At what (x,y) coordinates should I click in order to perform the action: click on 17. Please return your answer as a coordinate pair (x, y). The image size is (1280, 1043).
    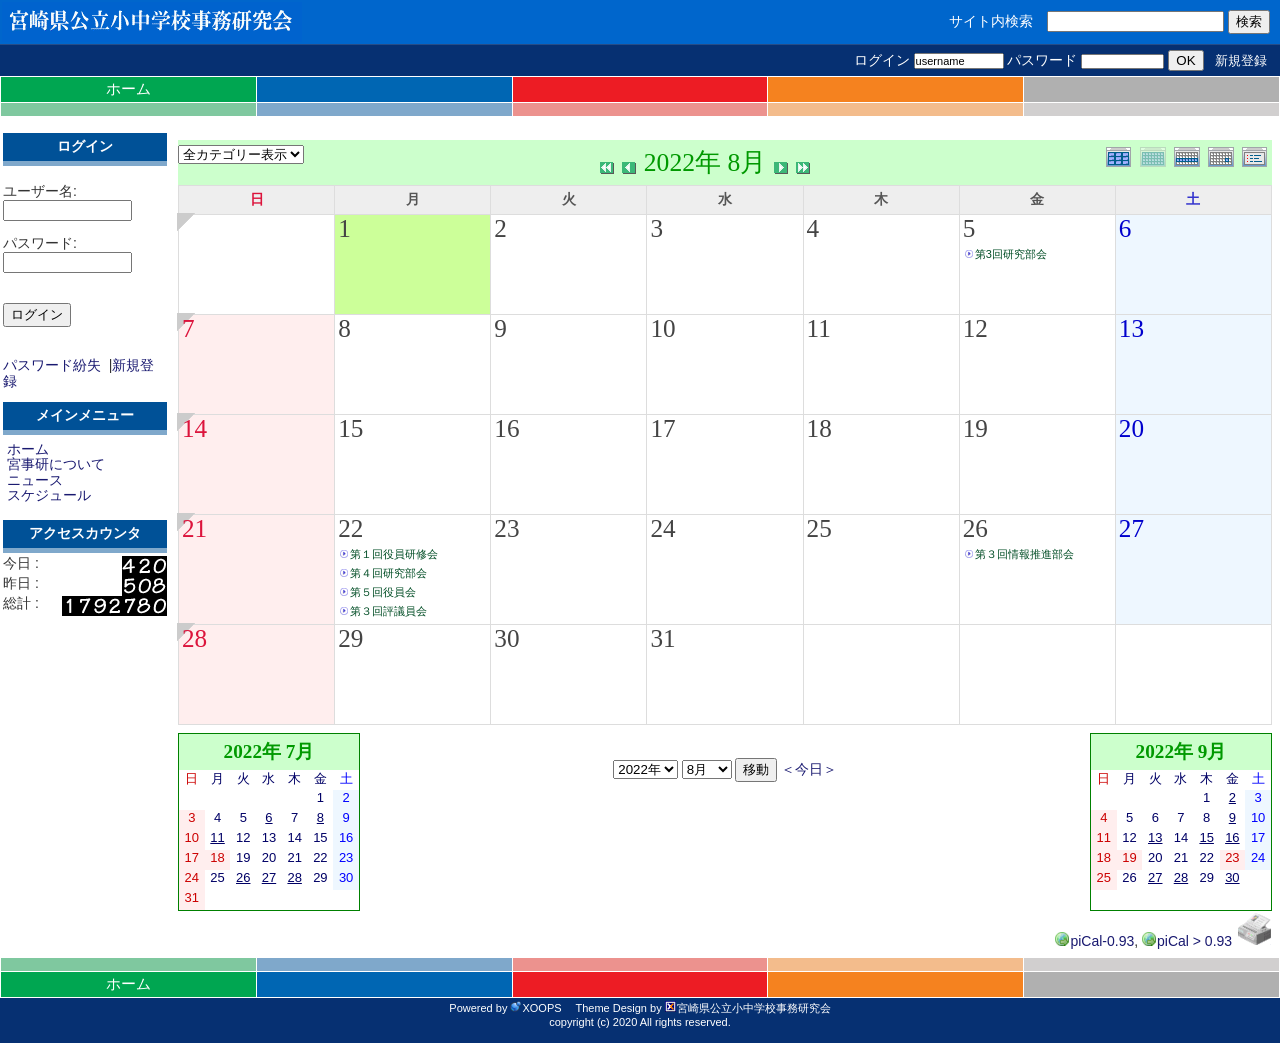
    Looking at the image, I should click on (662, 428).